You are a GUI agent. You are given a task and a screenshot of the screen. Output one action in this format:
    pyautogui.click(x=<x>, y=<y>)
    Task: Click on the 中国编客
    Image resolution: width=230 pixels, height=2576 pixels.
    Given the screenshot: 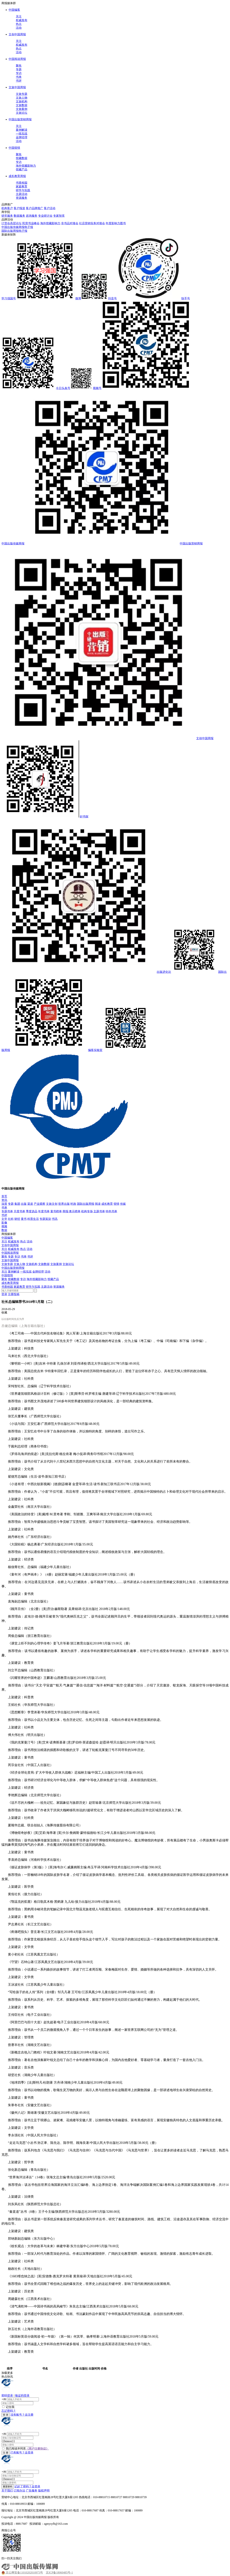 What is the action you would take?
    pyautogui.click(x=14, y=9)
    